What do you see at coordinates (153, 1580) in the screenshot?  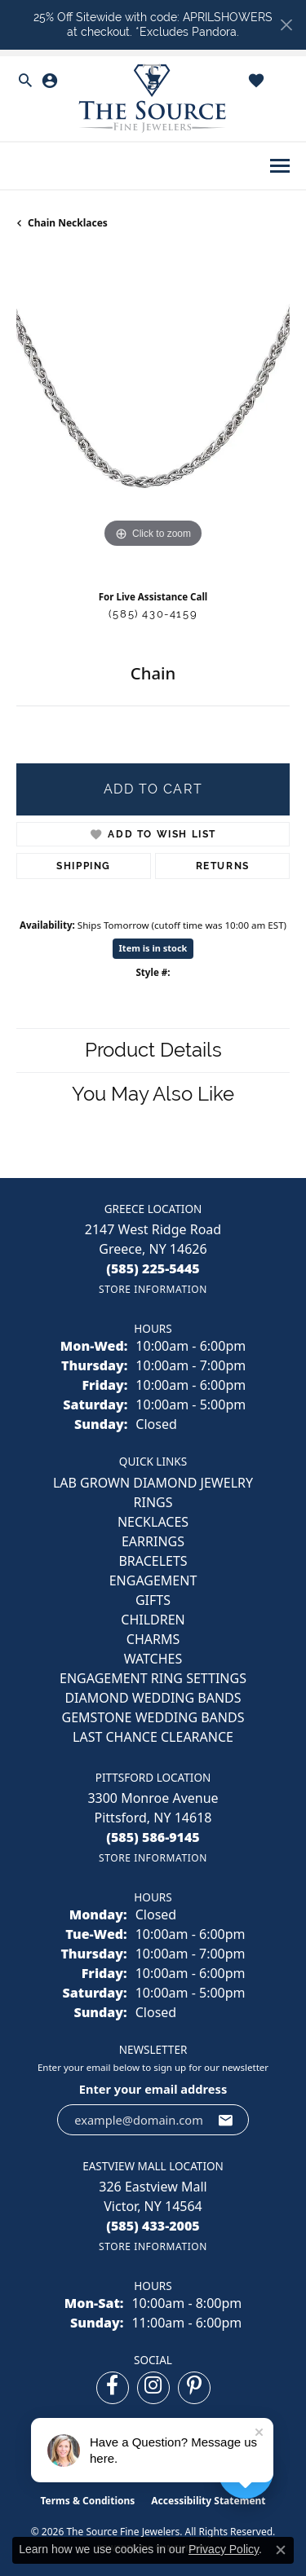 I see `ENGAGEMENT [menuitem]` at bounding box center [153, 1580].